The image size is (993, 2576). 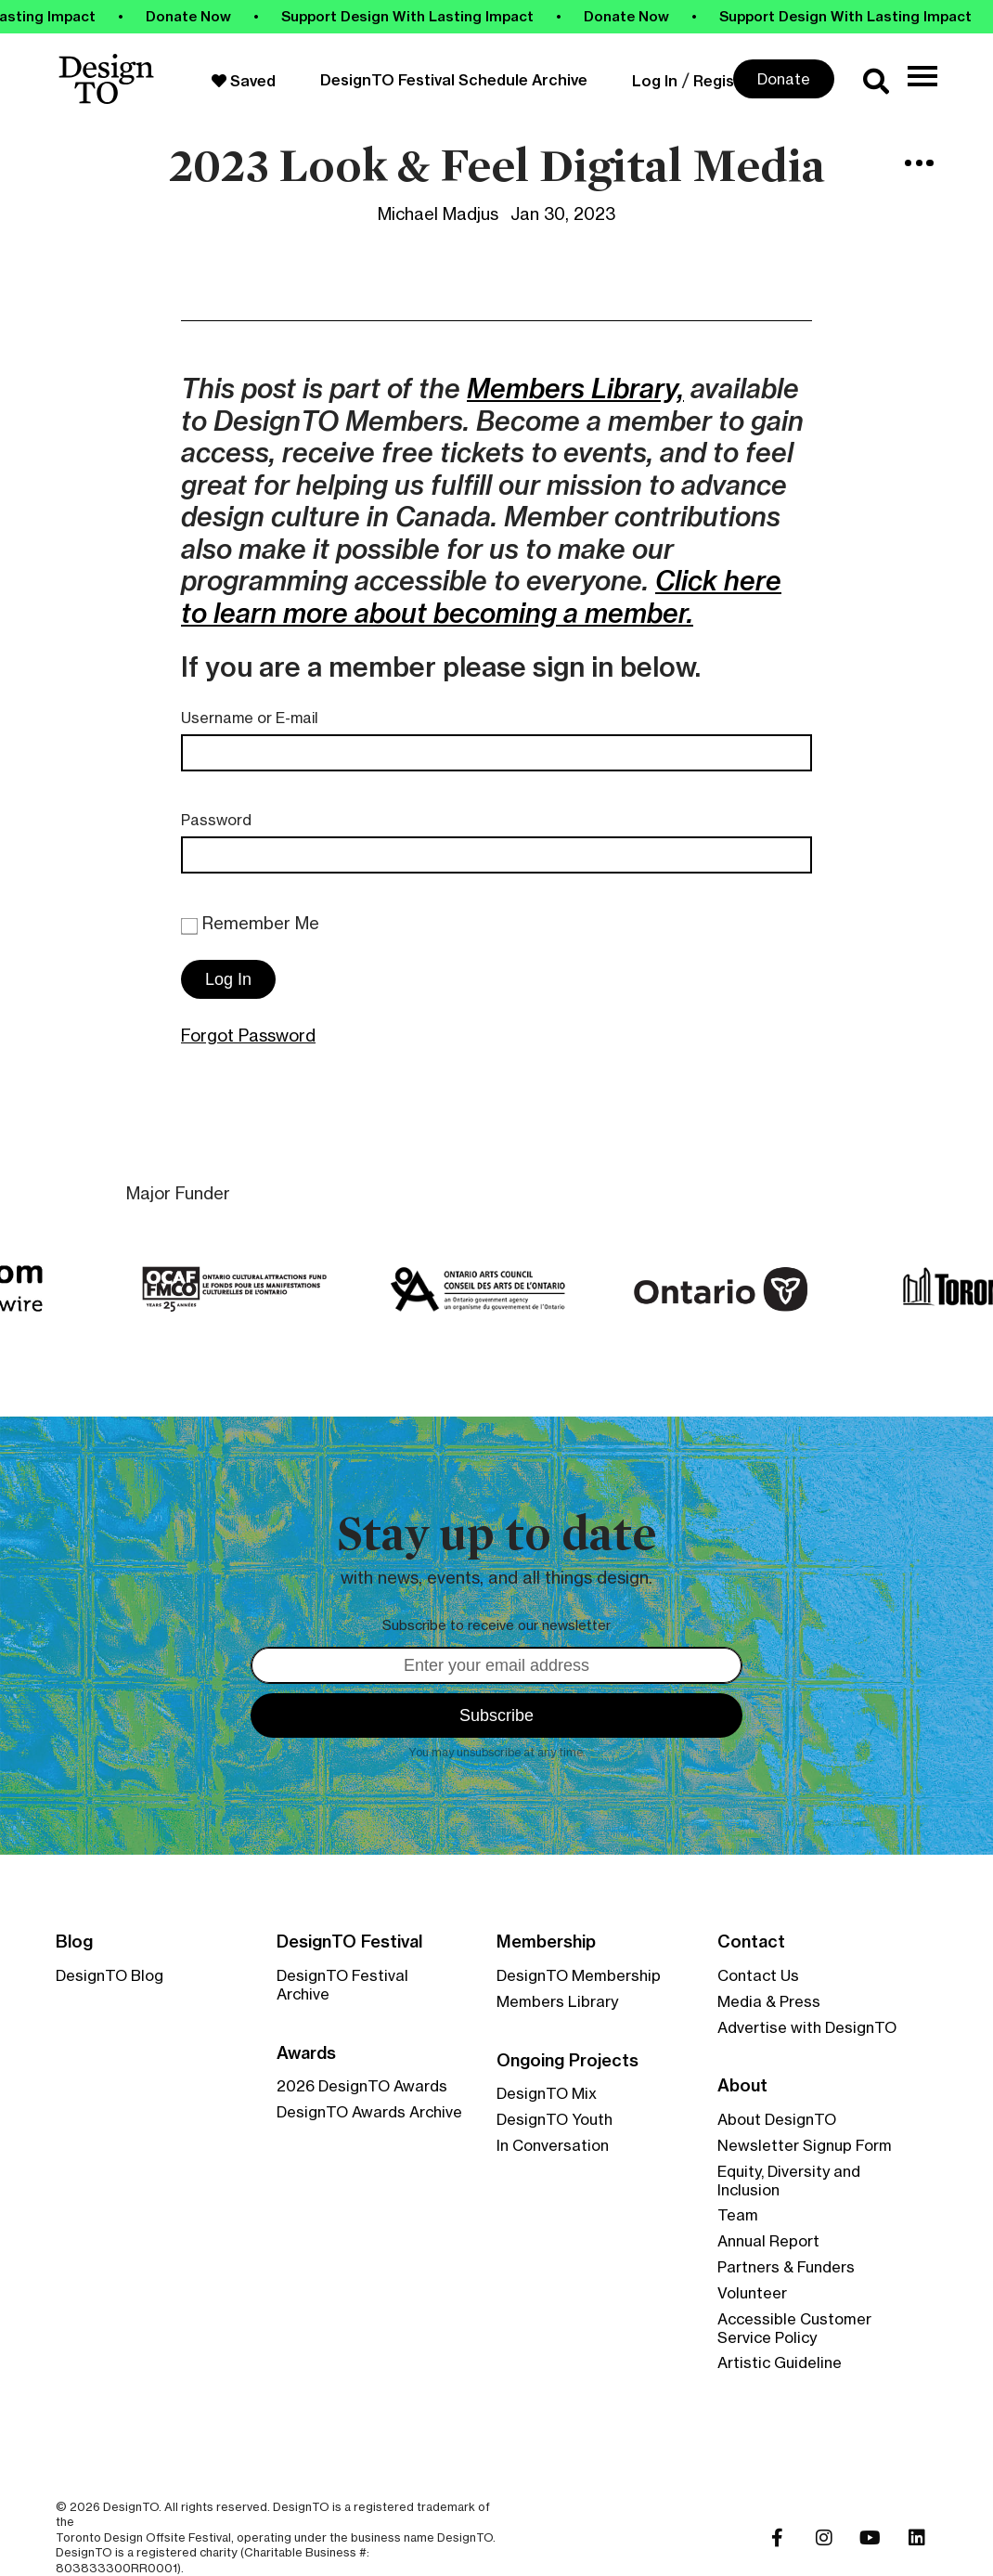 What do you see at coordinates (786, 2267) in the screenshot?
I see `Partners & Funders` at bounding box center [786, 2267].